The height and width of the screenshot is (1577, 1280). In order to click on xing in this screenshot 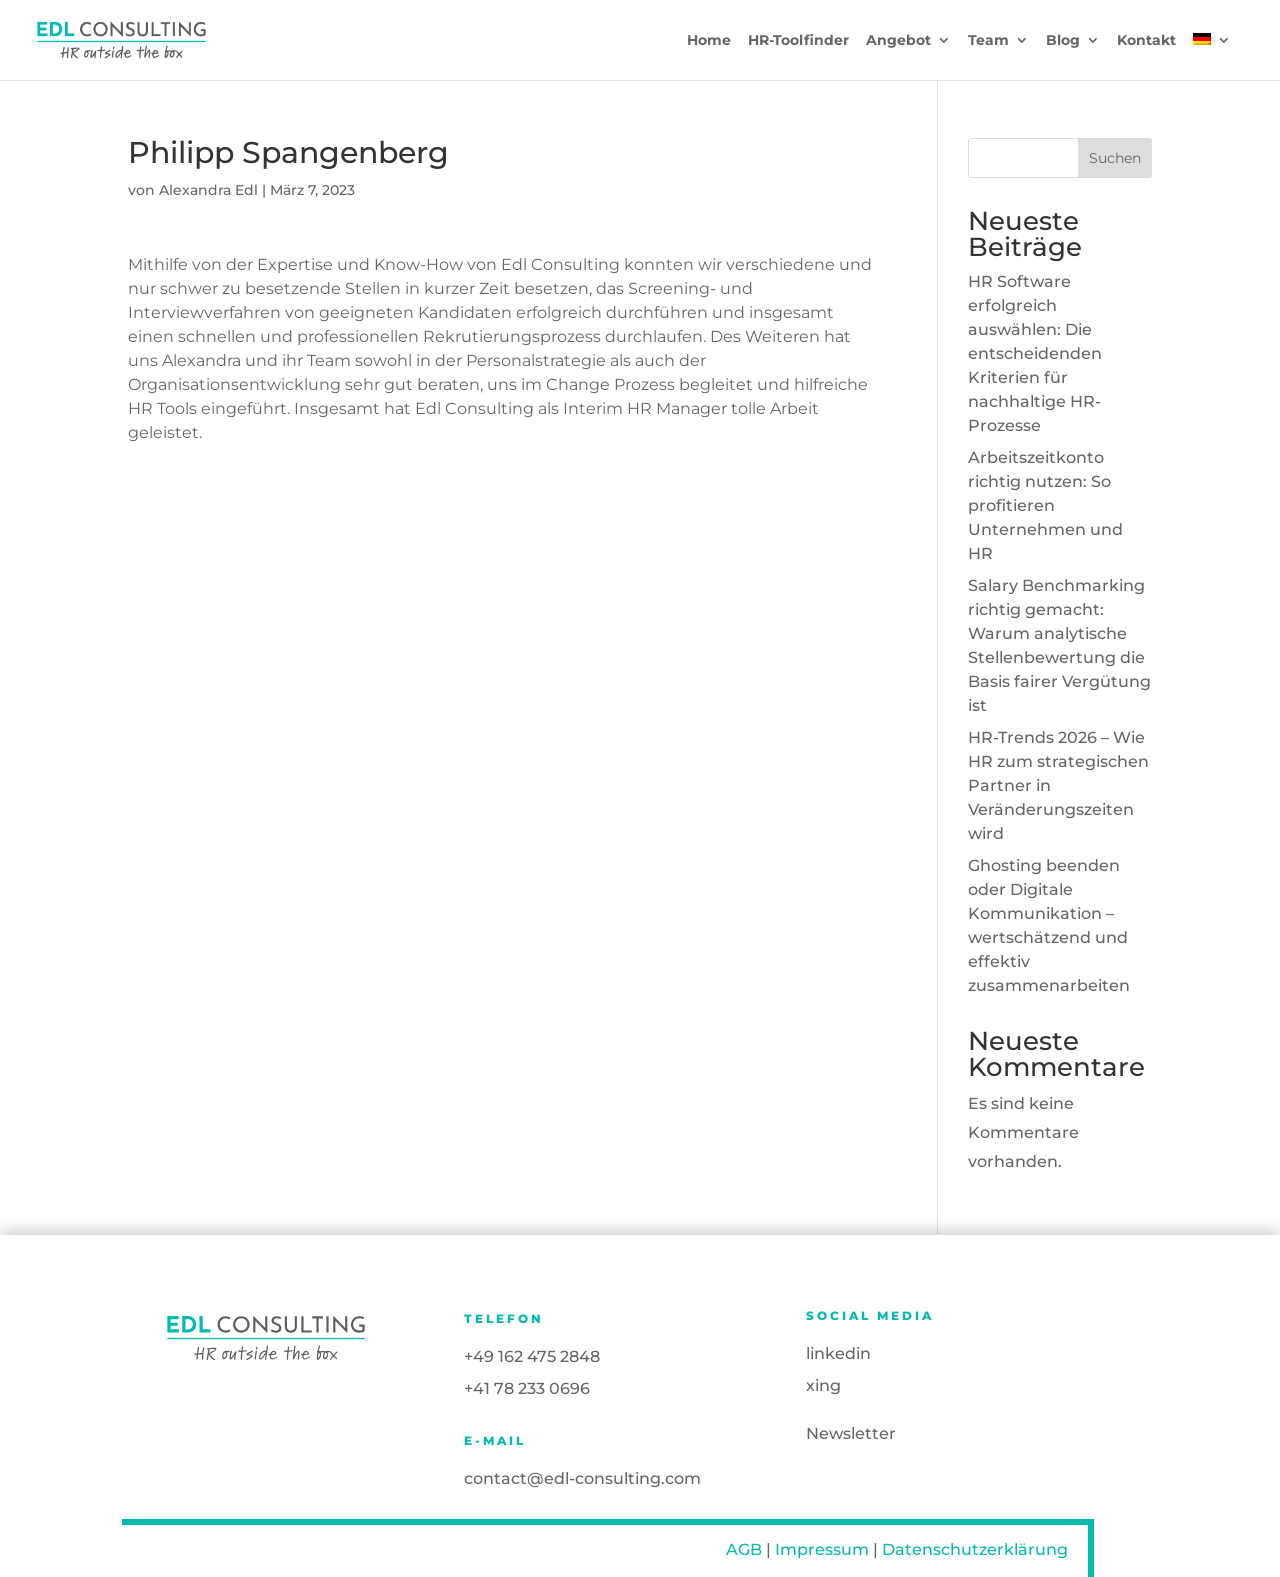, I will do `click(823, 1385)`.